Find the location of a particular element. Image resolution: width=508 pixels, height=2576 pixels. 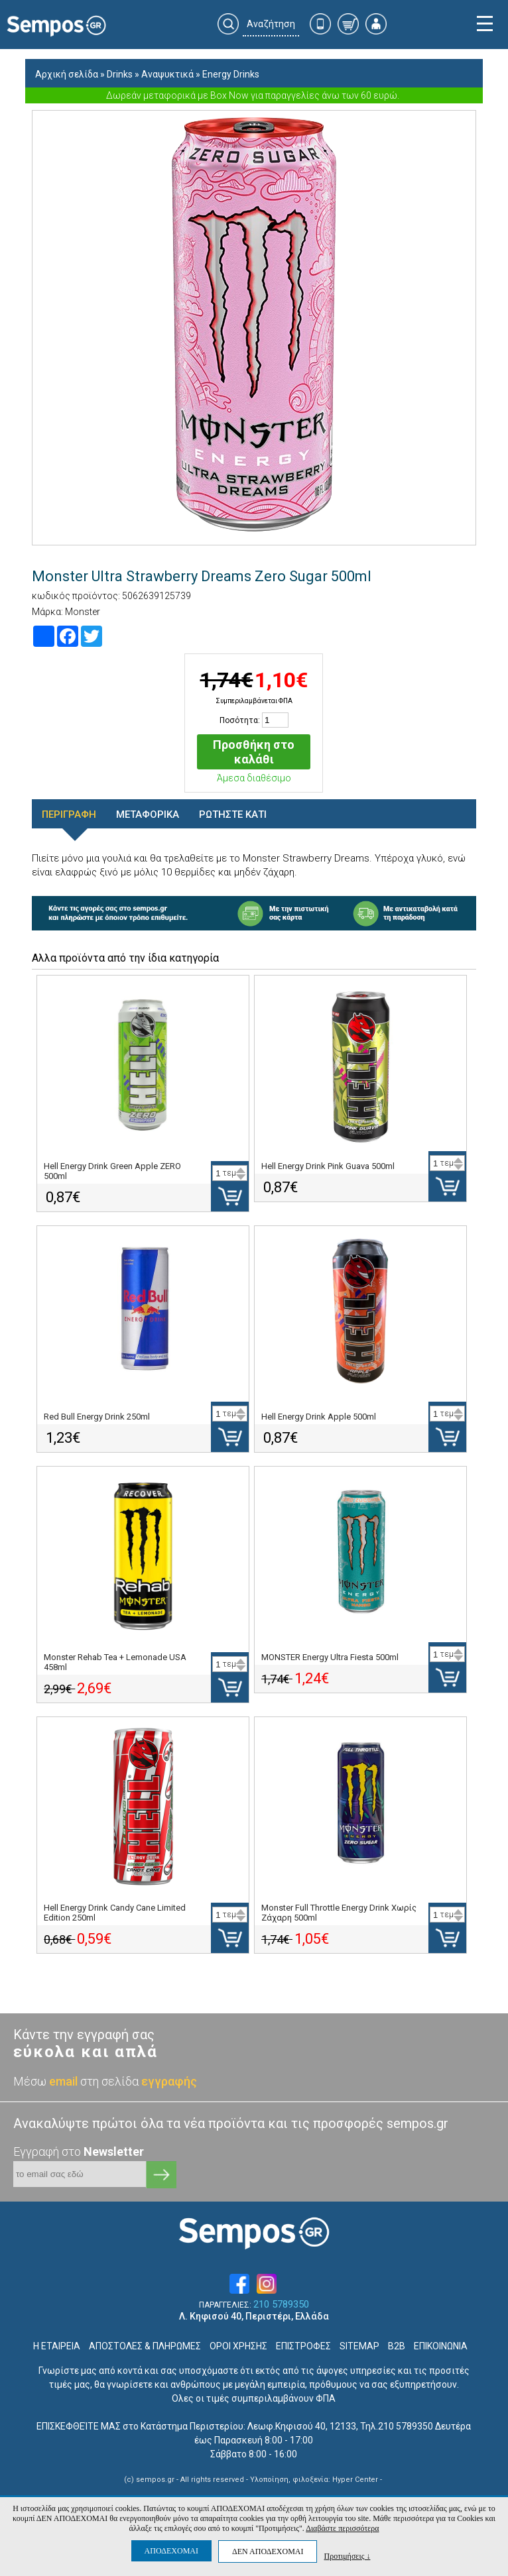

210 5789350 is located at coordinates (281, 2304).